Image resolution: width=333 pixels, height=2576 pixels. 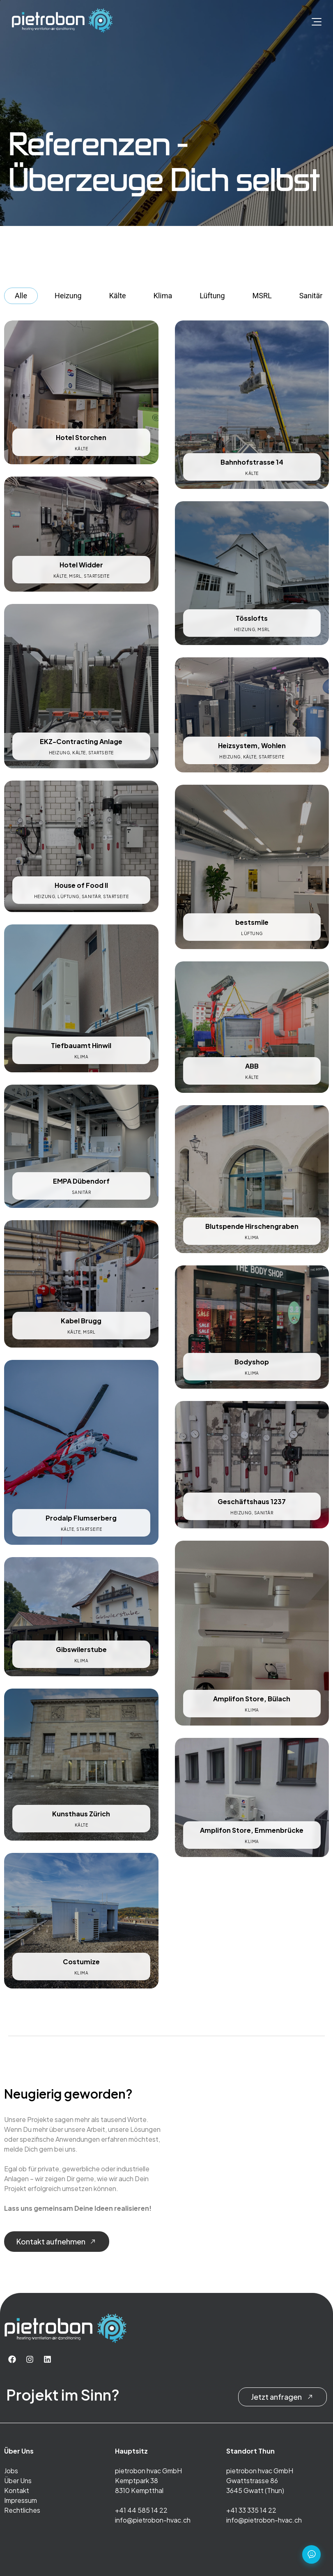 What do you see at coordinates (22, 2510) in the screenshot?
I see `Rechtliches` at bounding box center [22, 2510].